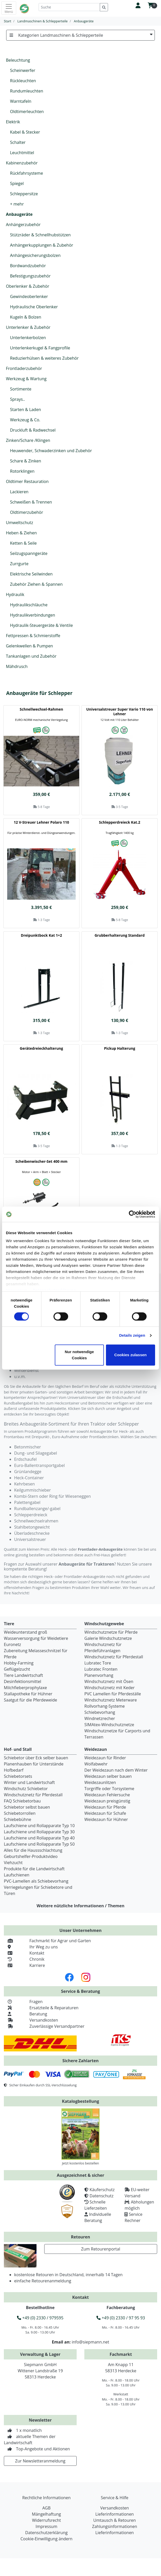 The height and width of the screenshot is (2576, 161). I want to click on Spiegel, so click(17, 183).